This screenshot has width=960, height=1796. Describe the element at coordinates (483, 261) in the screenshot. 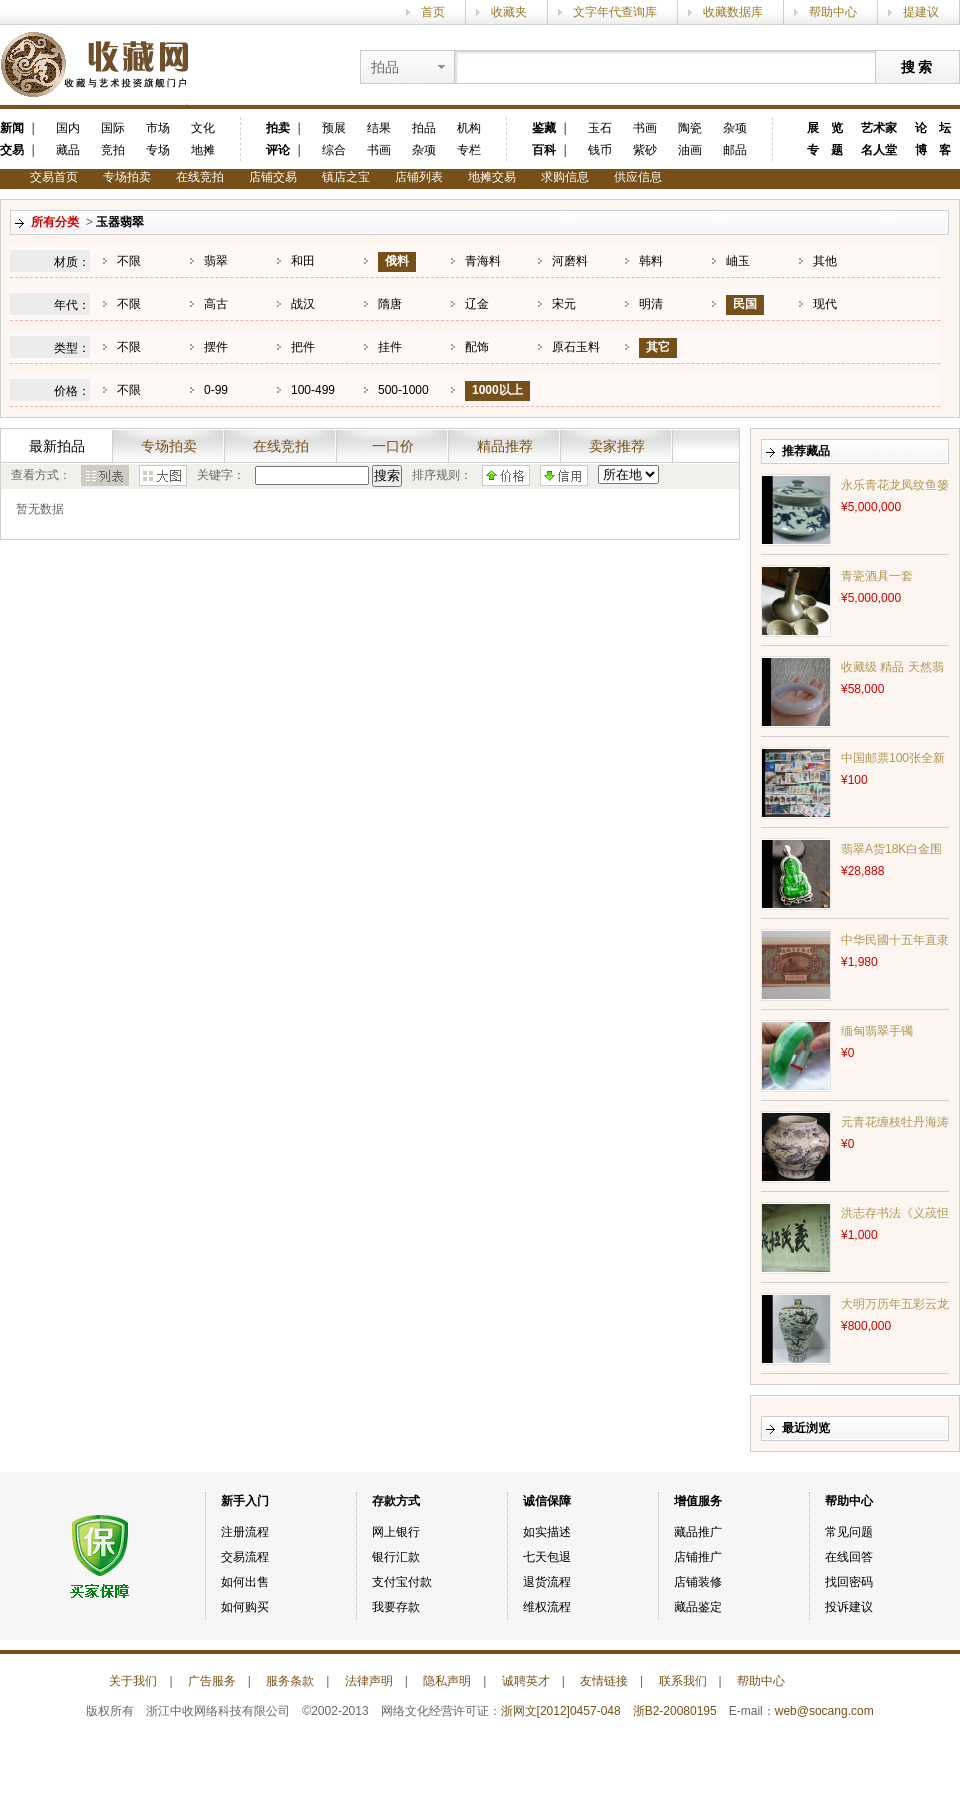

I see `青海料` at that location.